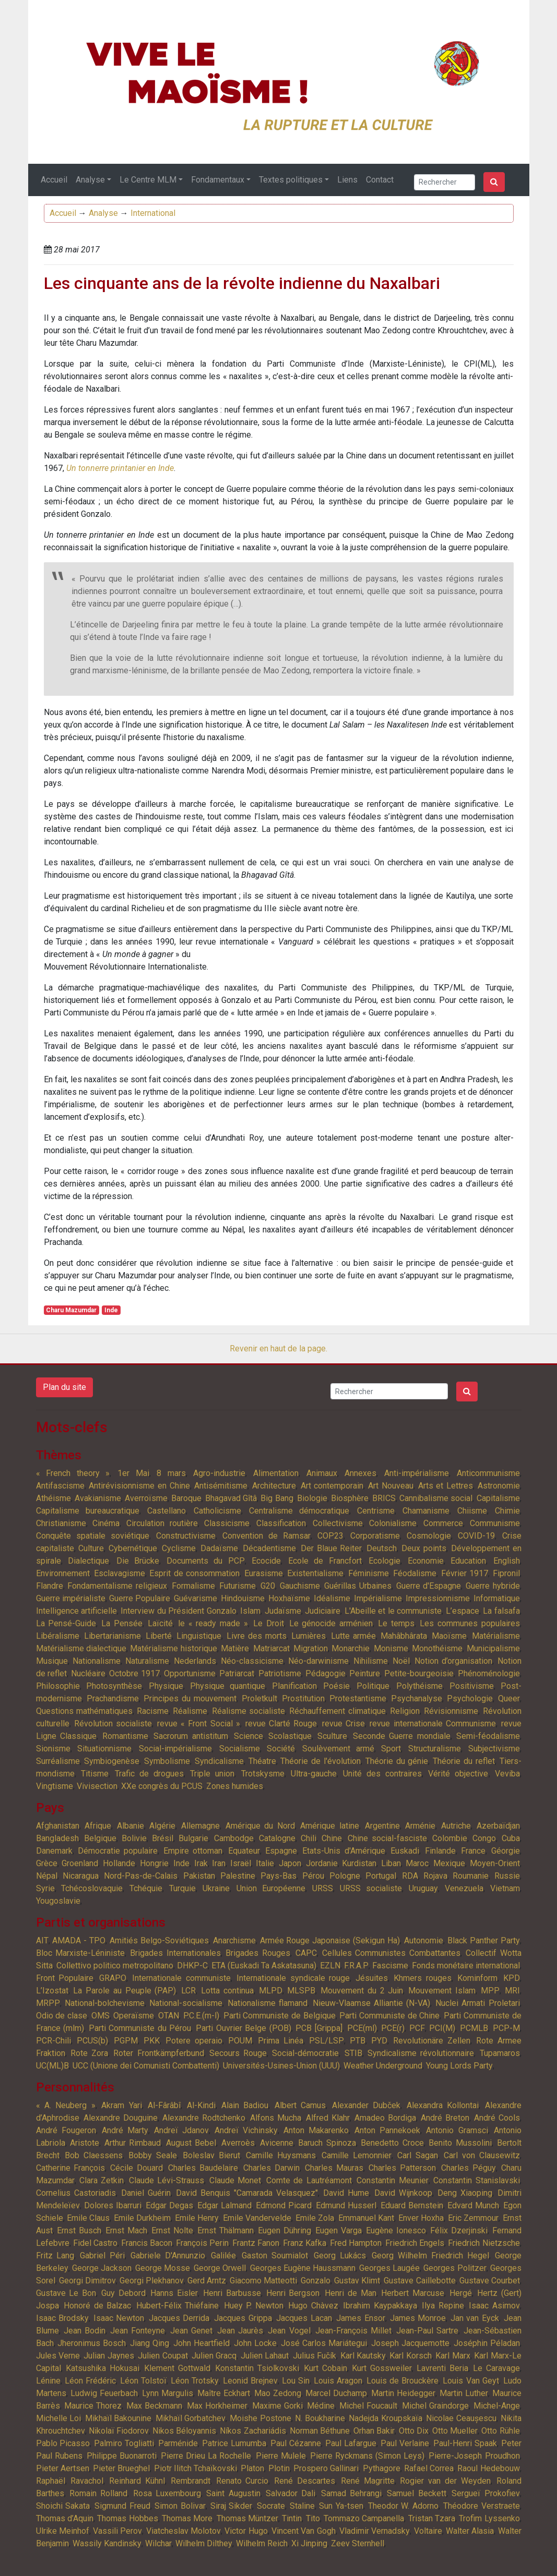 The height and width of the screenshot is (2576, 557). What do you see at coordinates (314, 2356) in the screenshot?
I see `Julius Fučík` at bounding box center [314, 2356].